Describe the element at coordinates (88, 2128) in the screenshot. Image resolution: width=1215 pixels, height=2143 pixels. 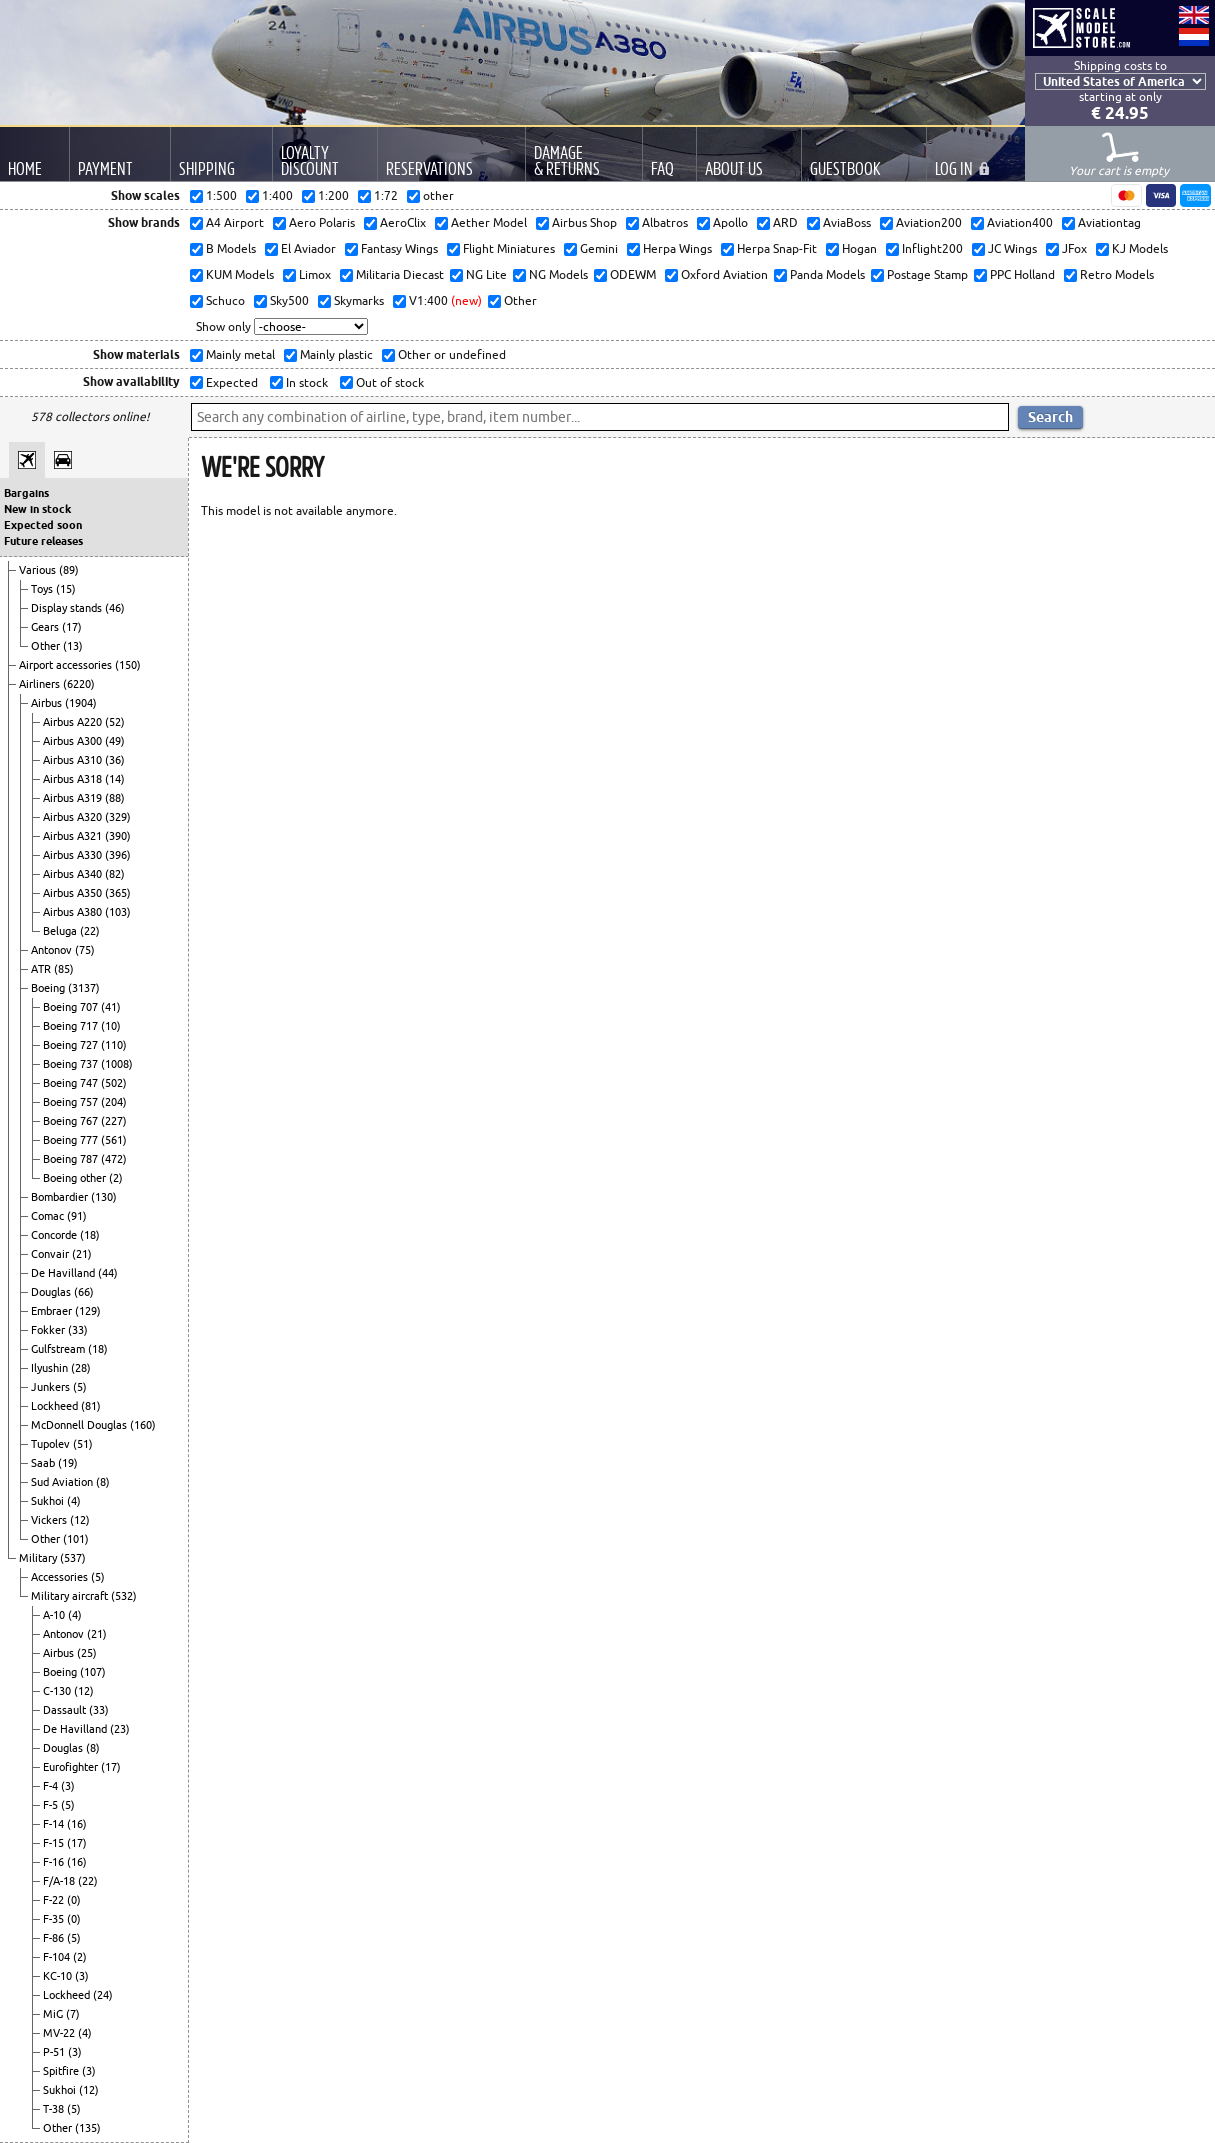
I see `(135)` at that location.